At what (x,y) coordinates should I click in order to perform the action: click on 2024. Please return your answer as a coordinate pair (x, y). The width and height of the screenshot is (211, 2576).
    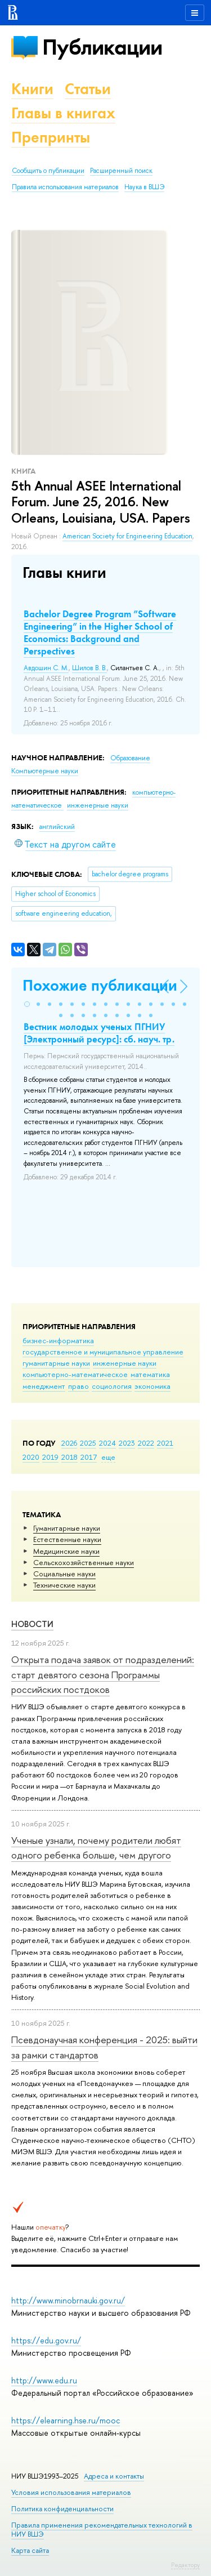
    Looking at the image, I should click on (107, 1443).